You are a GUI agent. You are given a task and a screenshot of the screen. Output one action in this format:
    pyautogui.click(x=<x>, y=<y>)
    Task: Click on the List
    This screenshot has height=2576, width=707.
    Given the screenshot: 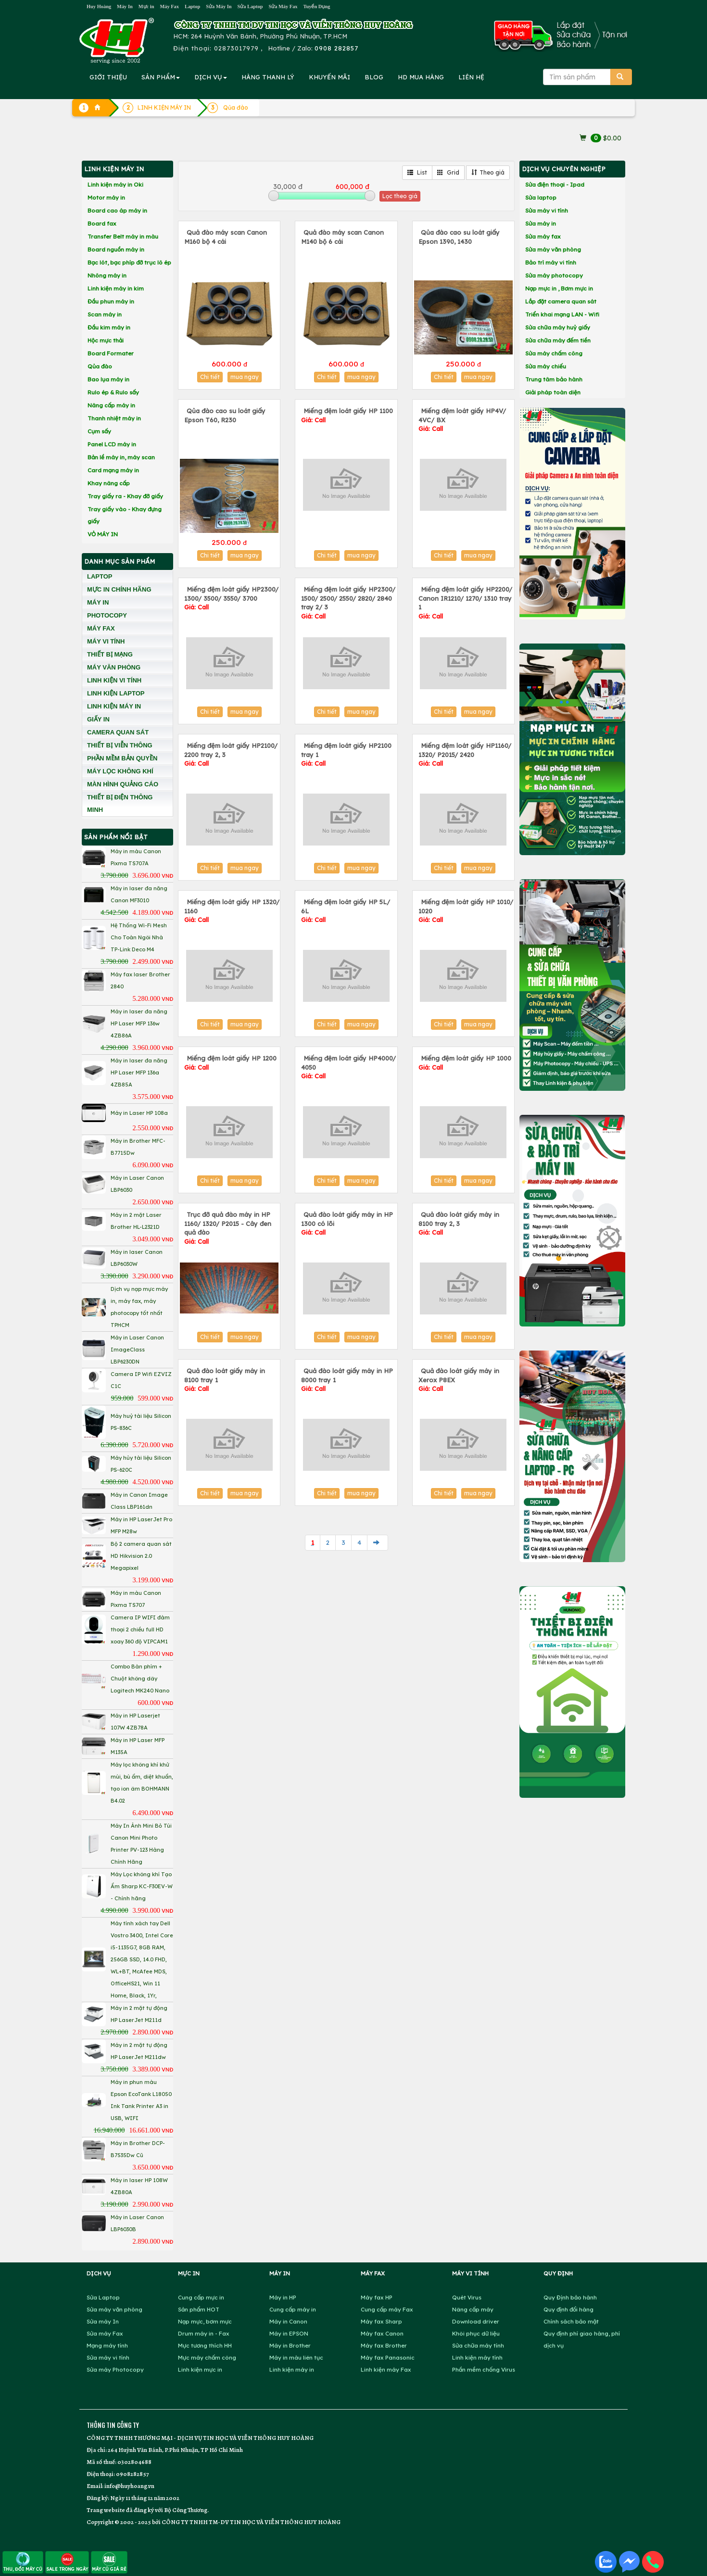 What is the action you would take?
    pyautogui.click(x=417, y=172)
    